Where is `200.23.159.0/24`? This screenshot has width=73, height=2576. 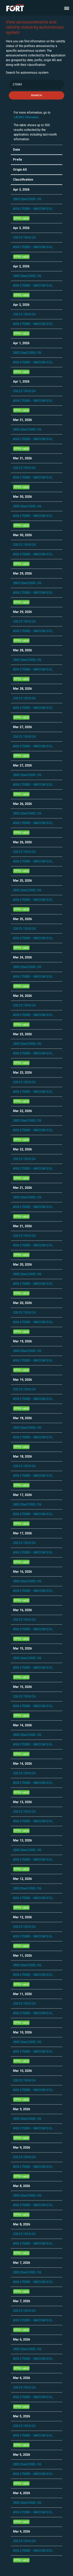 200.23.159.0/24 is located at coordinates (24, 237).